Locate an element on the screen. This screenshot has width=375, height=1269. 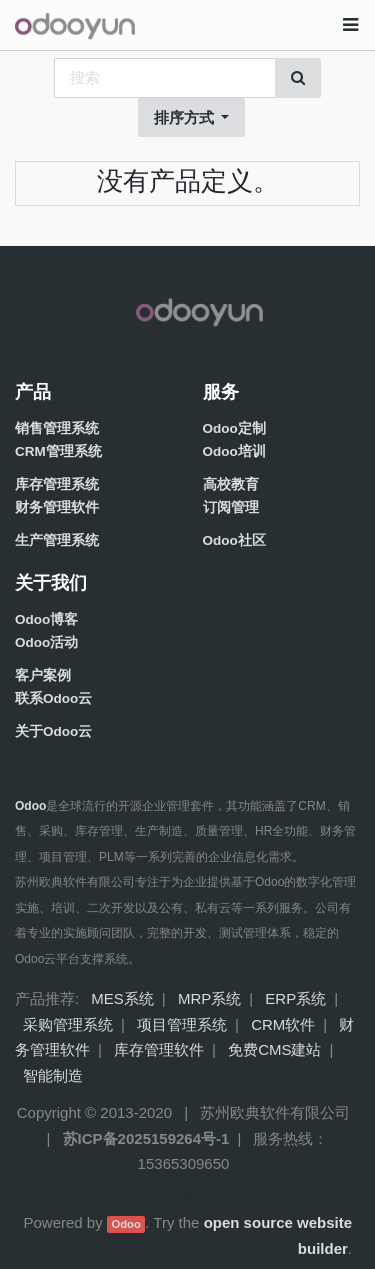
生产管理系统 is located at coordinates (57, 540).